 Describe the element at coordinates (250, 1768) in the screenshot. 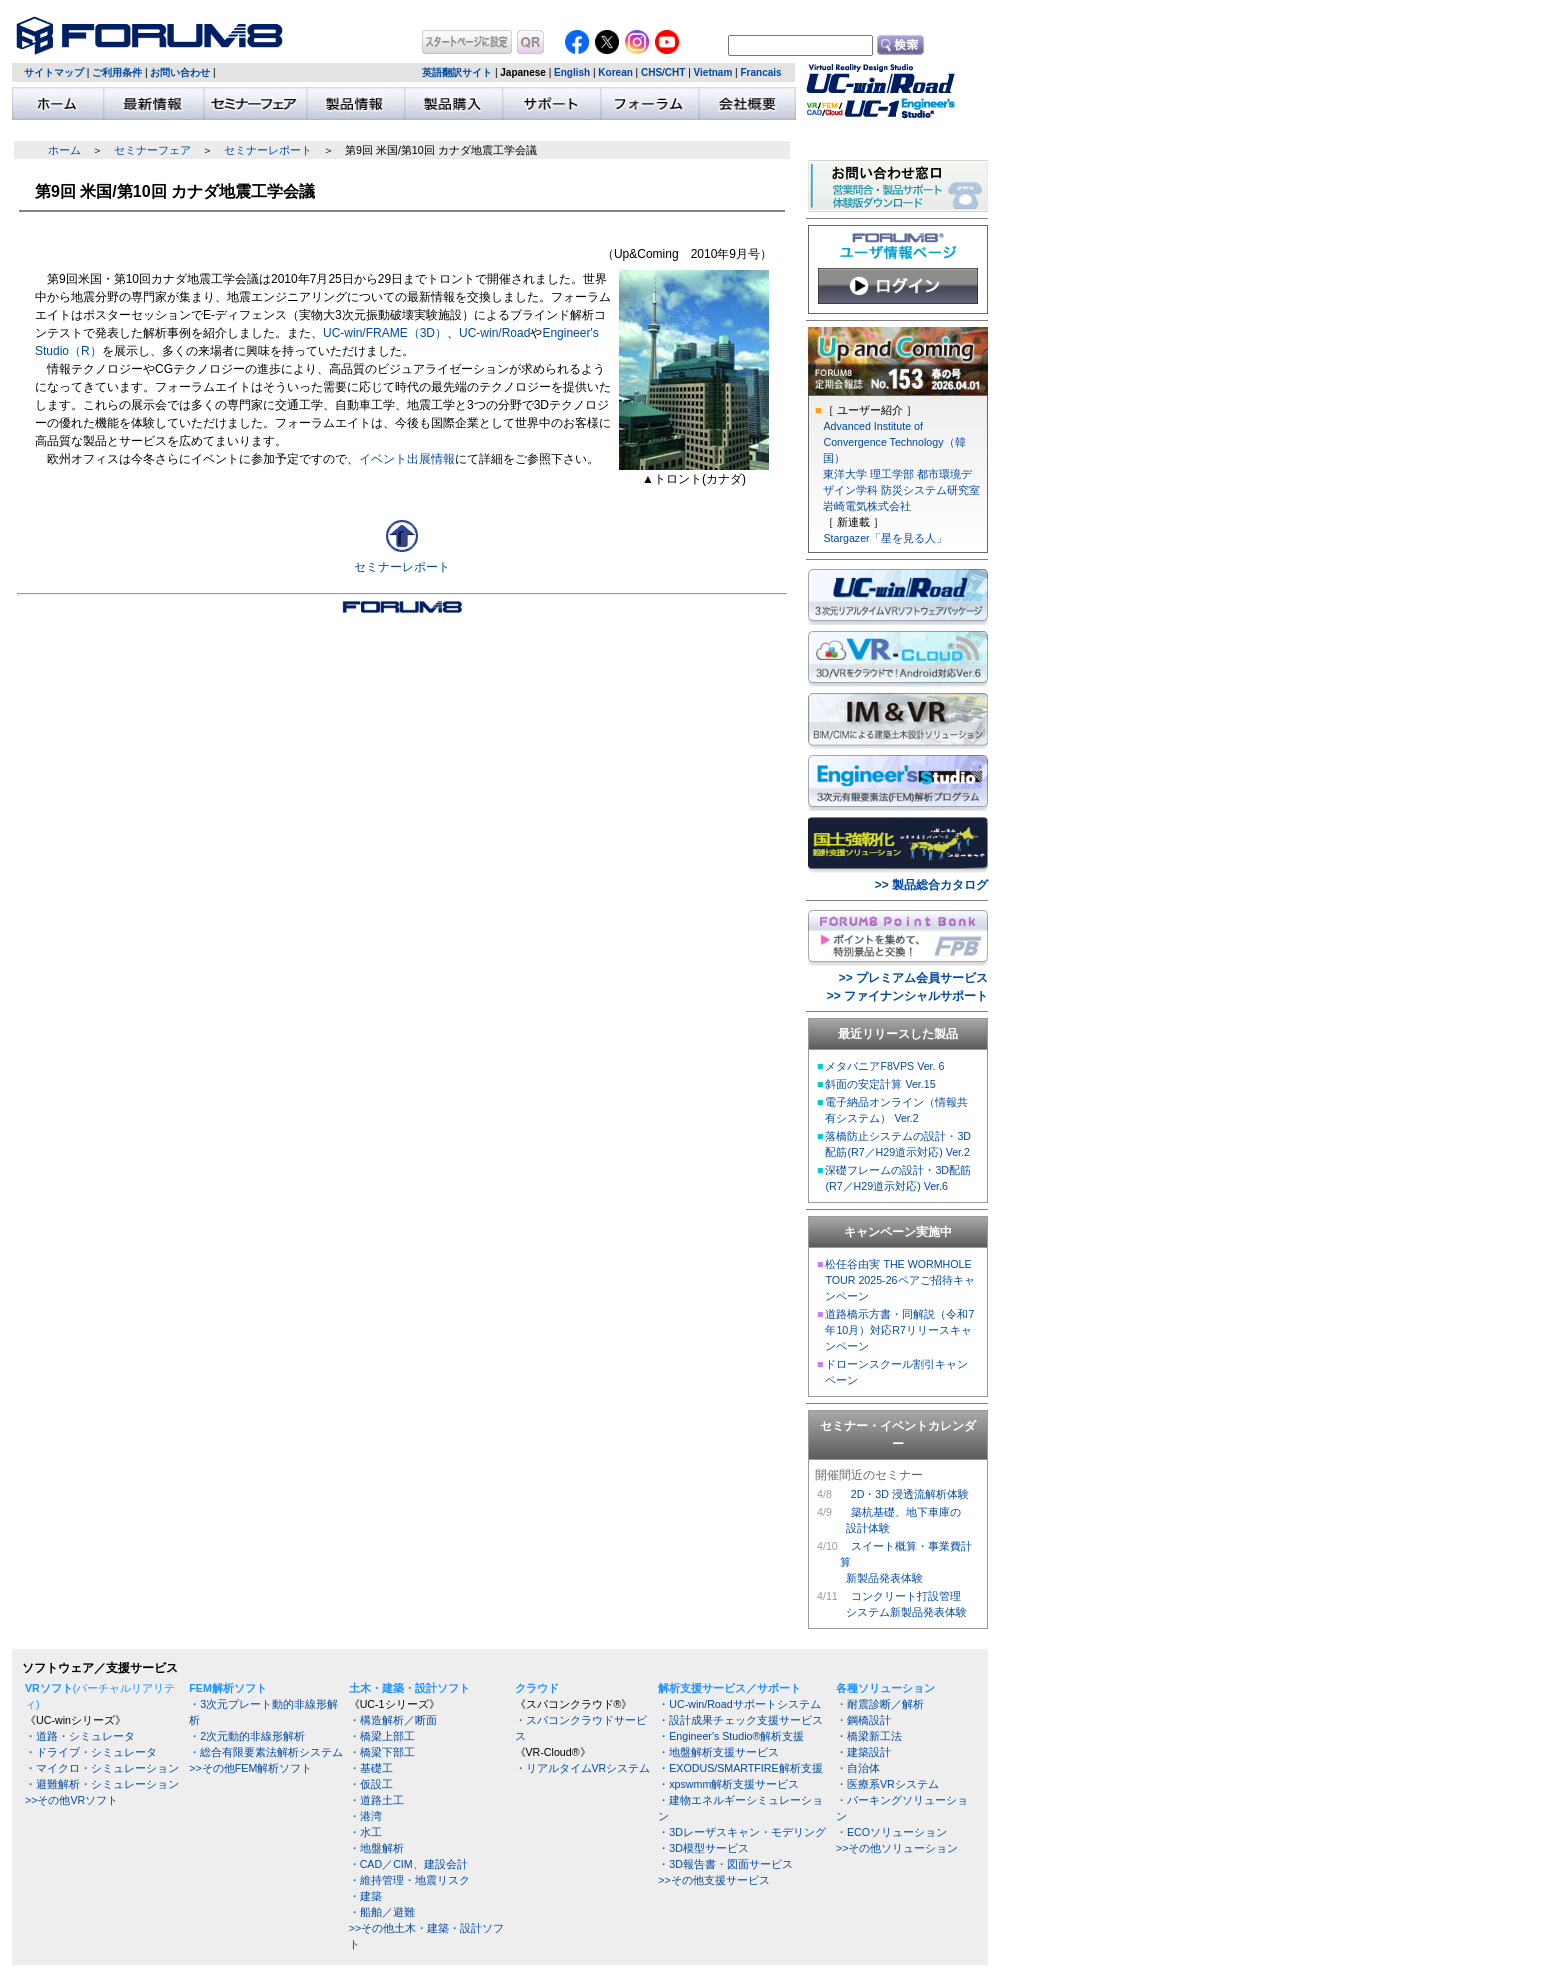

I see `>>その他FEM解析ソフト` at that location.